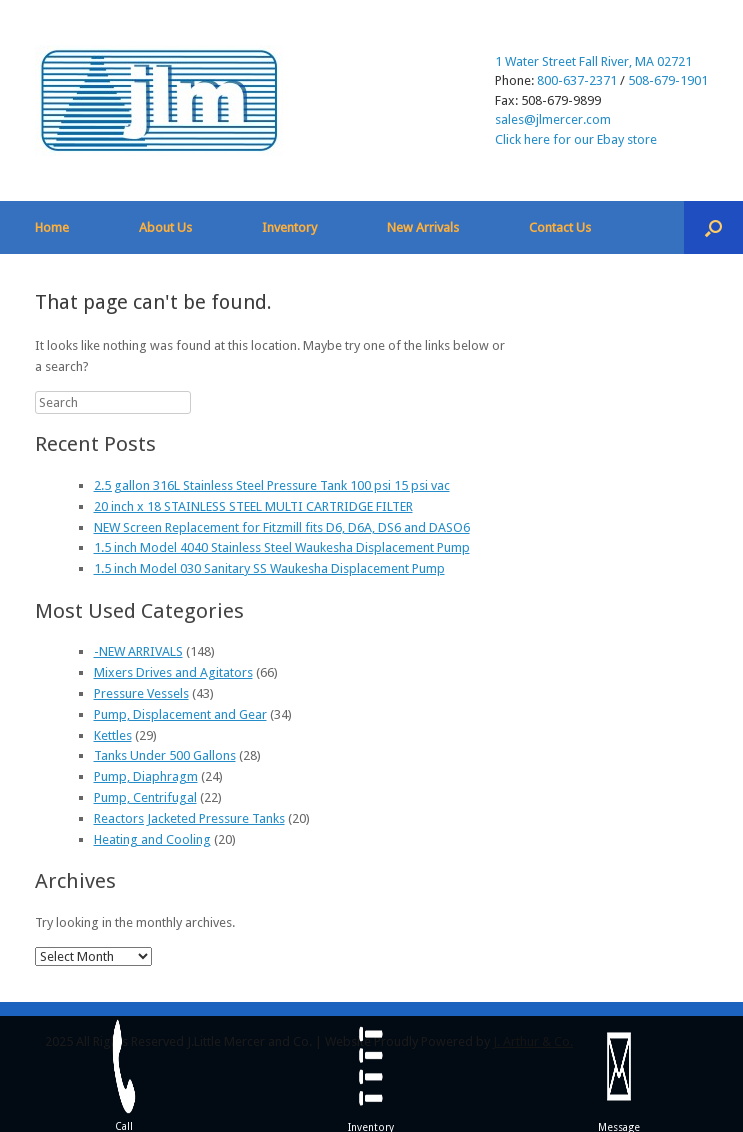 The width and height of the screenshot is (743, 1132). What do you see at coordinates (289, 227) in the screenshot?
I see `Inventory` at bounding box center [289, 227].